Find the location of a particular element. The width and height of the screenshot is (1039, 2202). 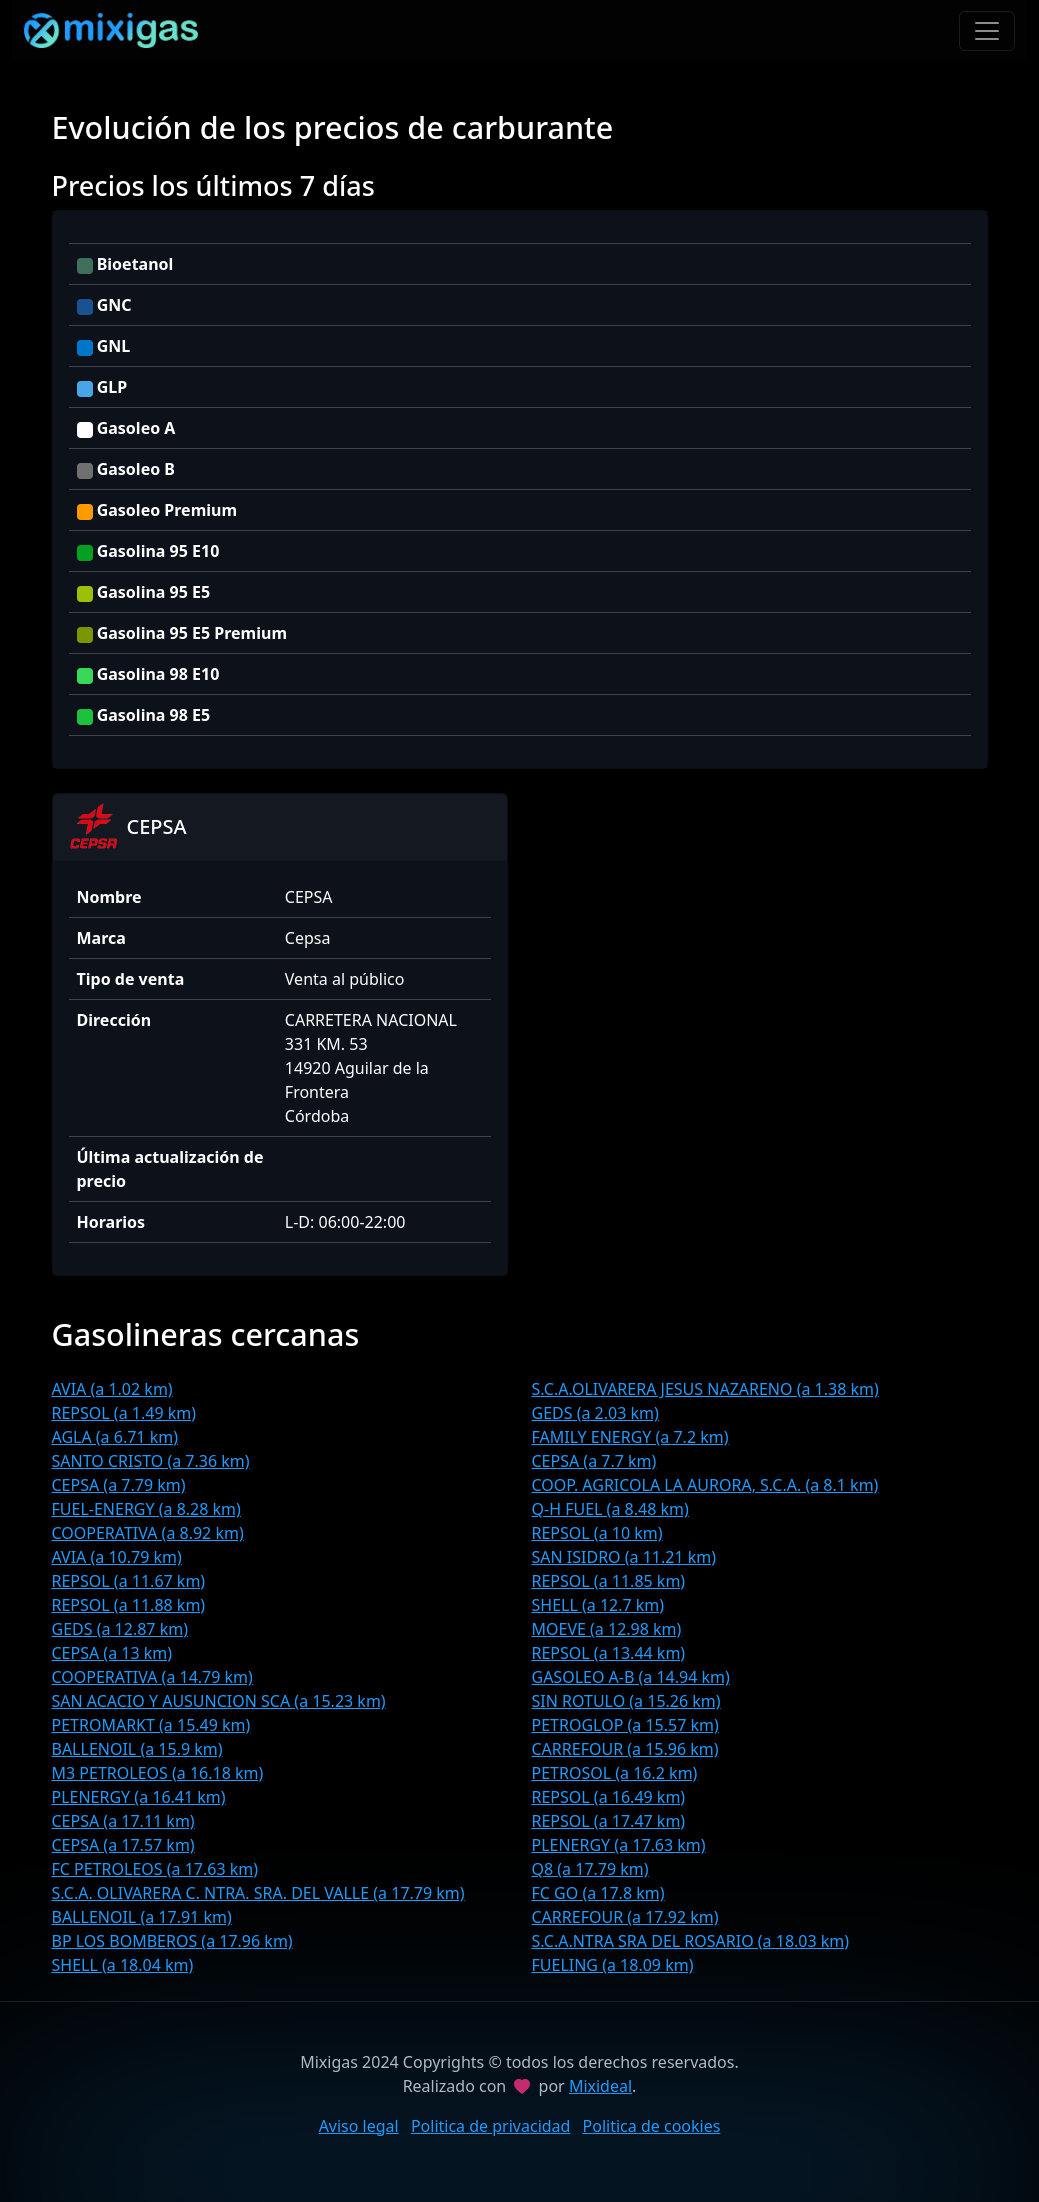

AVIA (a 1.02 km) is located at coordinates (112, 1389).